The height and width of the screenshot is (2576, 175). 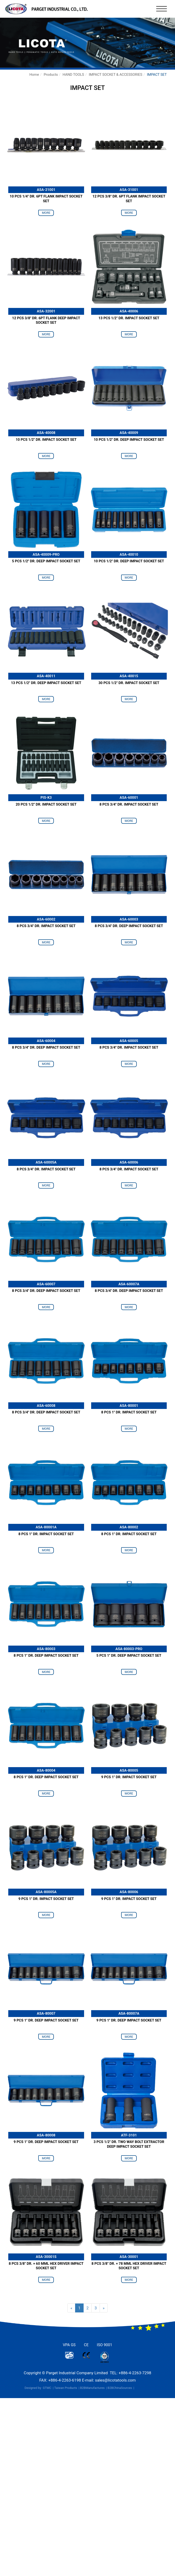 I want to click on 8 PCS 3/8" DR. × 60 MML HEX DRIVER IMPACT SOCKET SET, so click(x=46, y=2265).